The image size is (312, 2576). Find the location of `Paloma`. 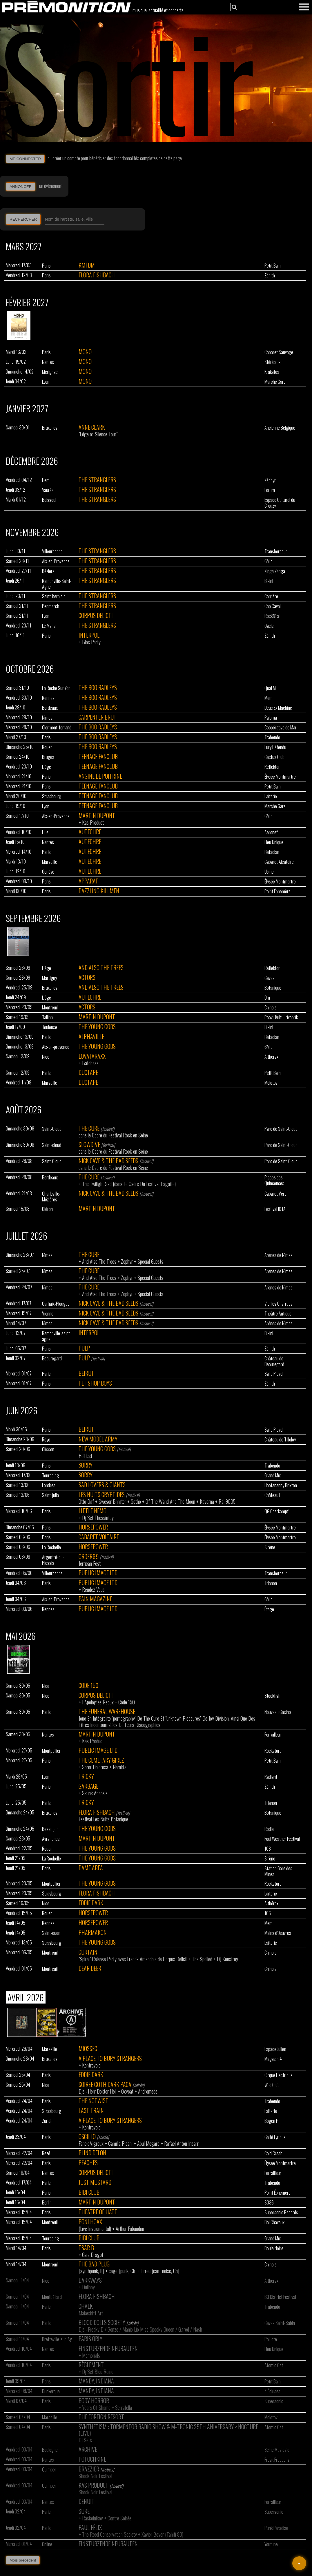

Paloma is located at coordinates (270, 717).